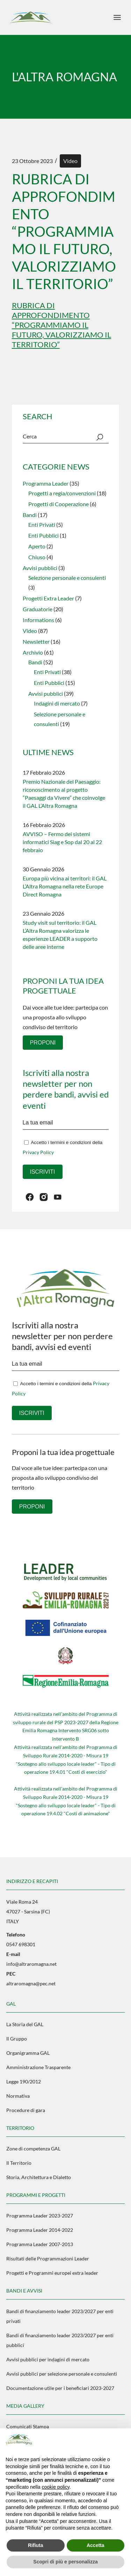  Describe the element at coordinates (23, 2081) in the screenshot. I see `Legge 190/2012` at that location.